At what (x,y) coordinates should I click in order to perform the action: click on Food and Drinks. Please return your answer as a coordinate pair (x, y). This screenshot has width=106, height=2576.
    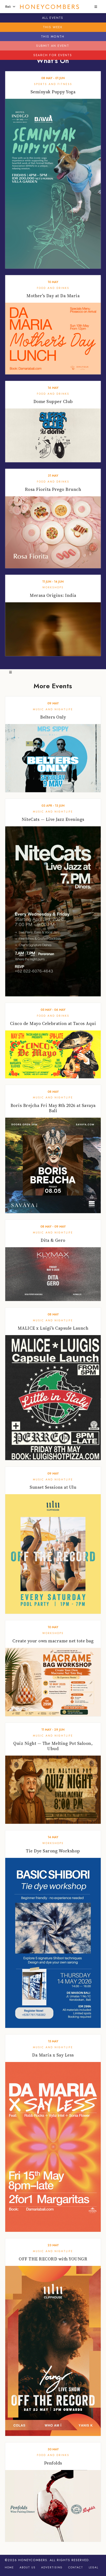
    Looking at the image, I should click on (53, 288).